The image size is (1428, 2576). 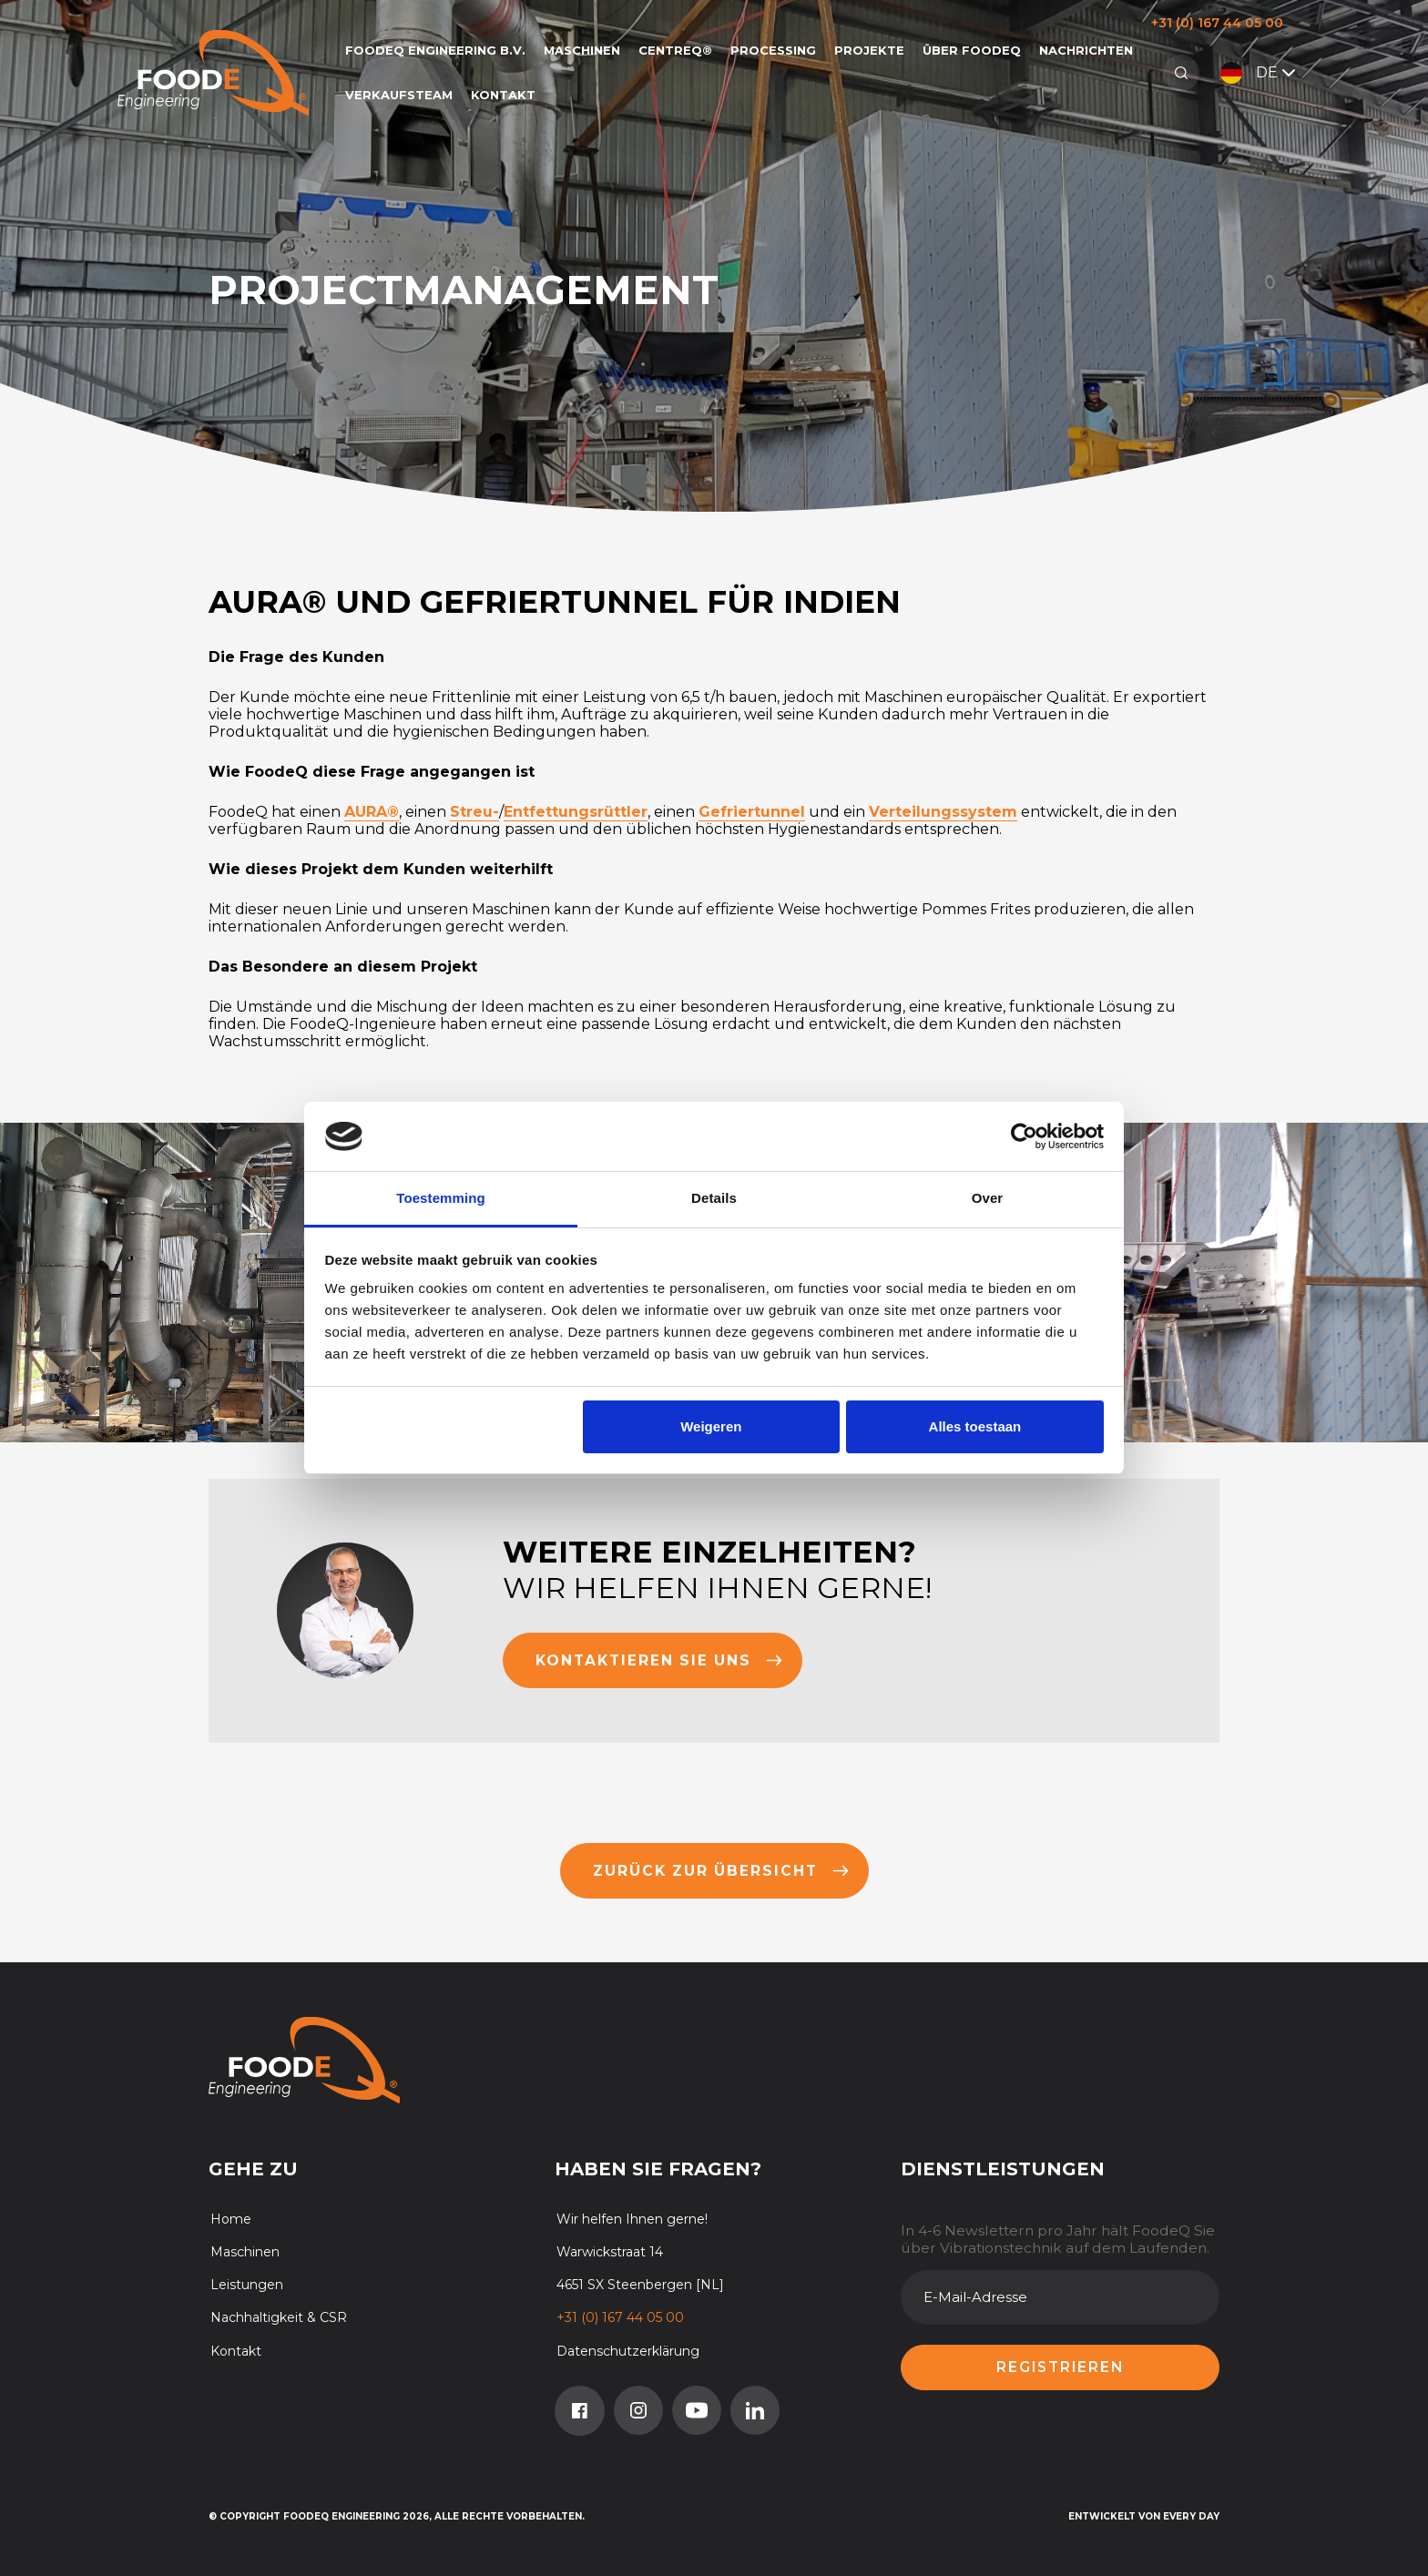 I want to click on +31 (0) 167 44 05 00, so click(x=1217, y=23).